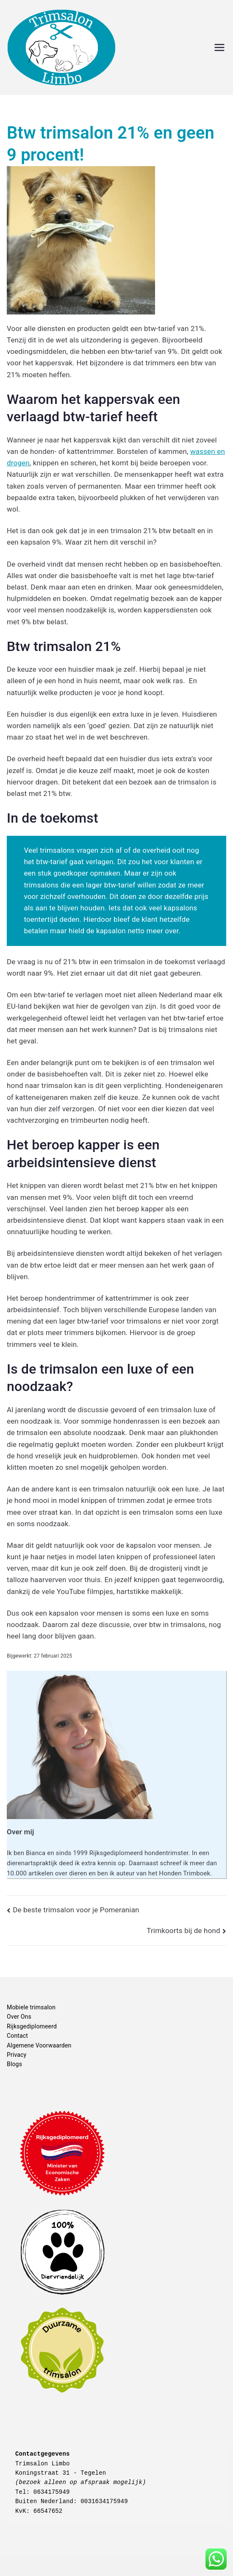 Image resolution: width=233 pixels, height=2576 pixels. Describe the element at coordinates (39, 2045) in the screenshot. I see `Algemene Voorwaarden` at that location.